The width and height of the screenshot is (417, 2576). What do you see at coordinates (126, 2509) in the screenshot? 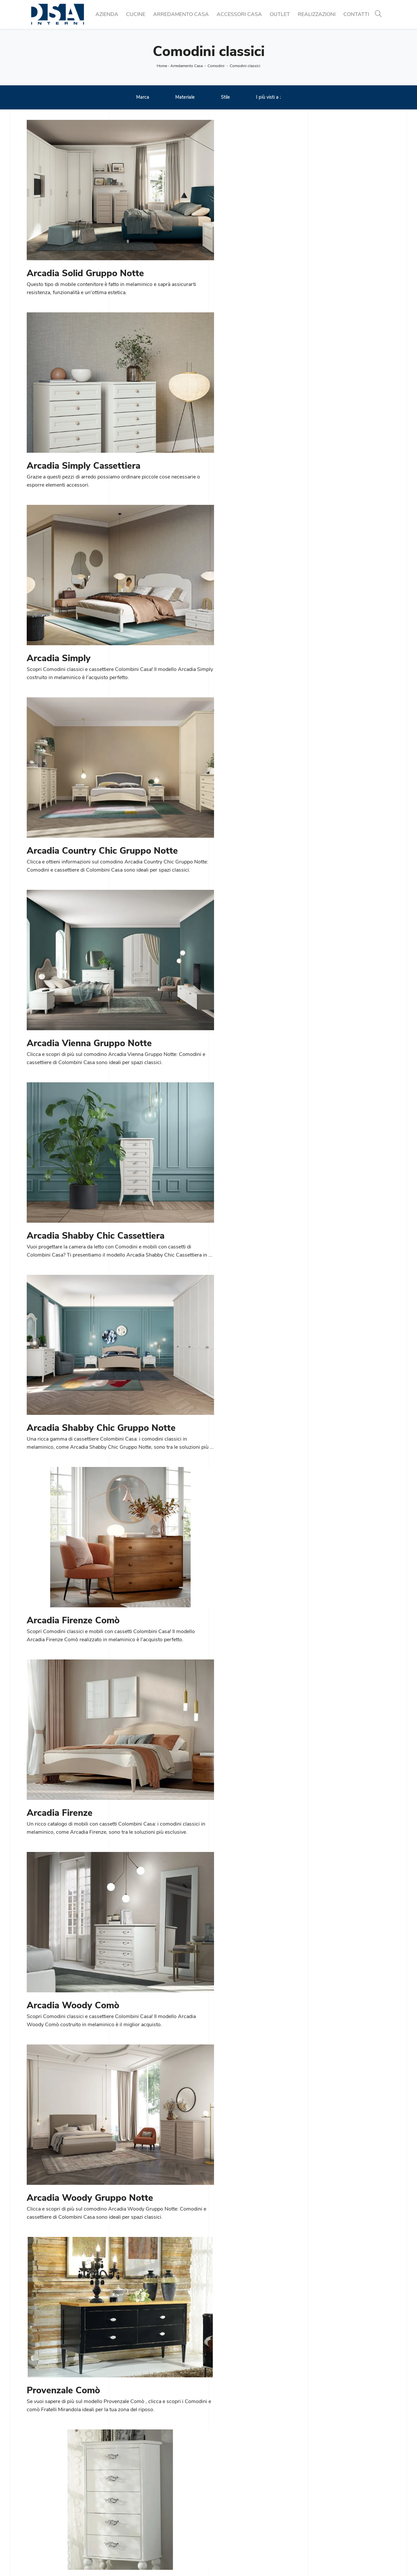
I see `Tavoli` at bounding box center [126, 2509].